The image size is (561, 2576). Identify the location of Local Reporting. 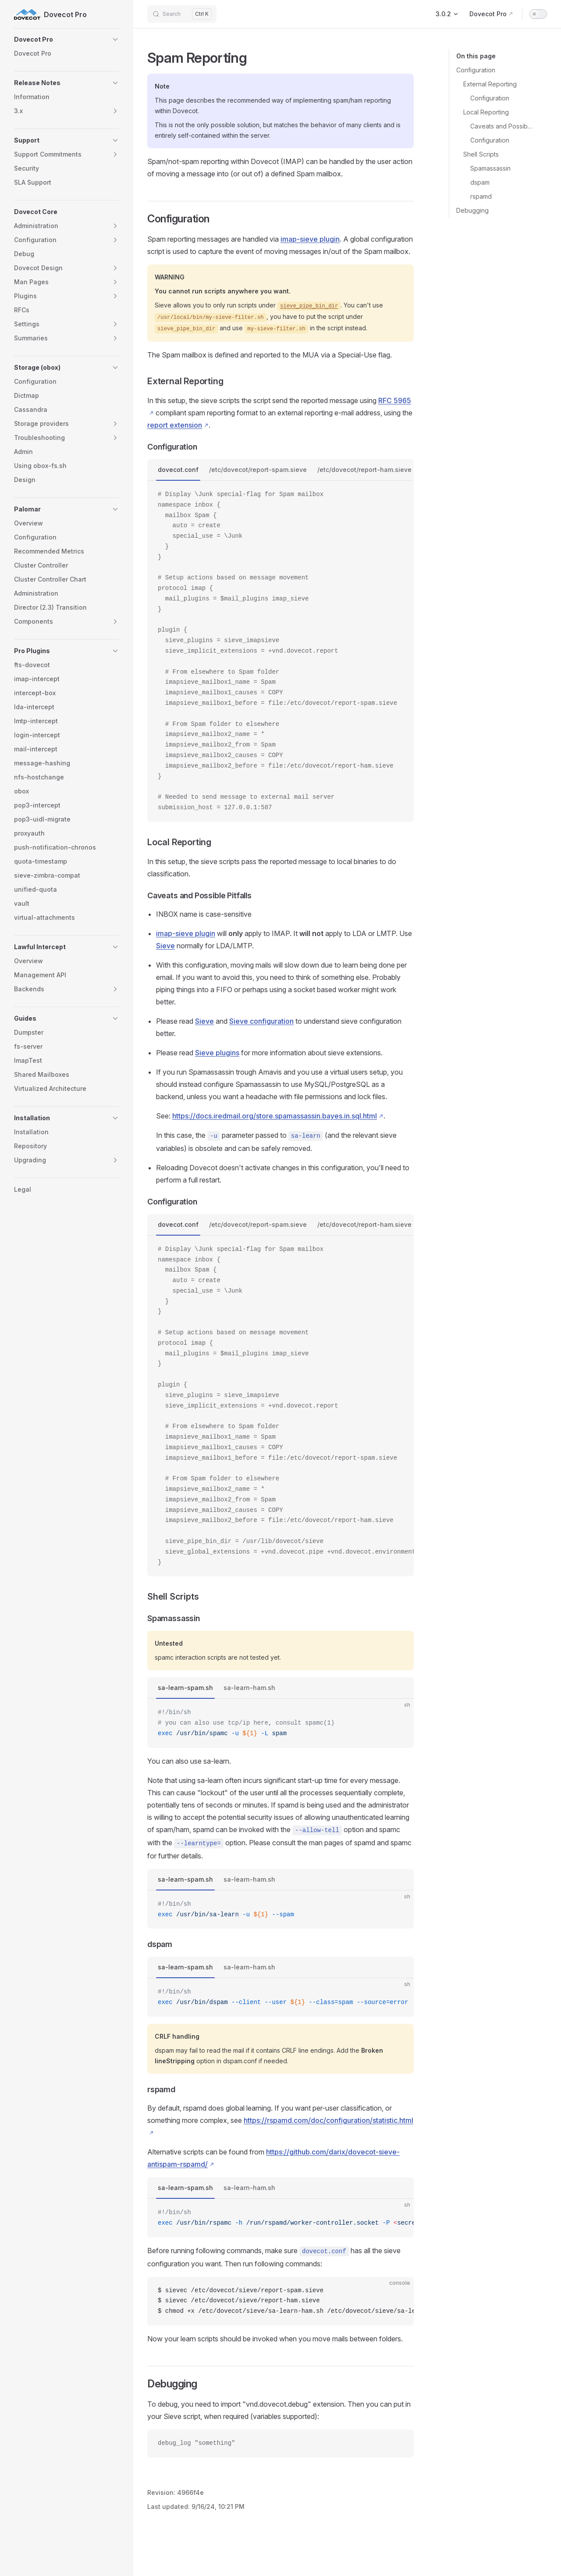
(486, 112).